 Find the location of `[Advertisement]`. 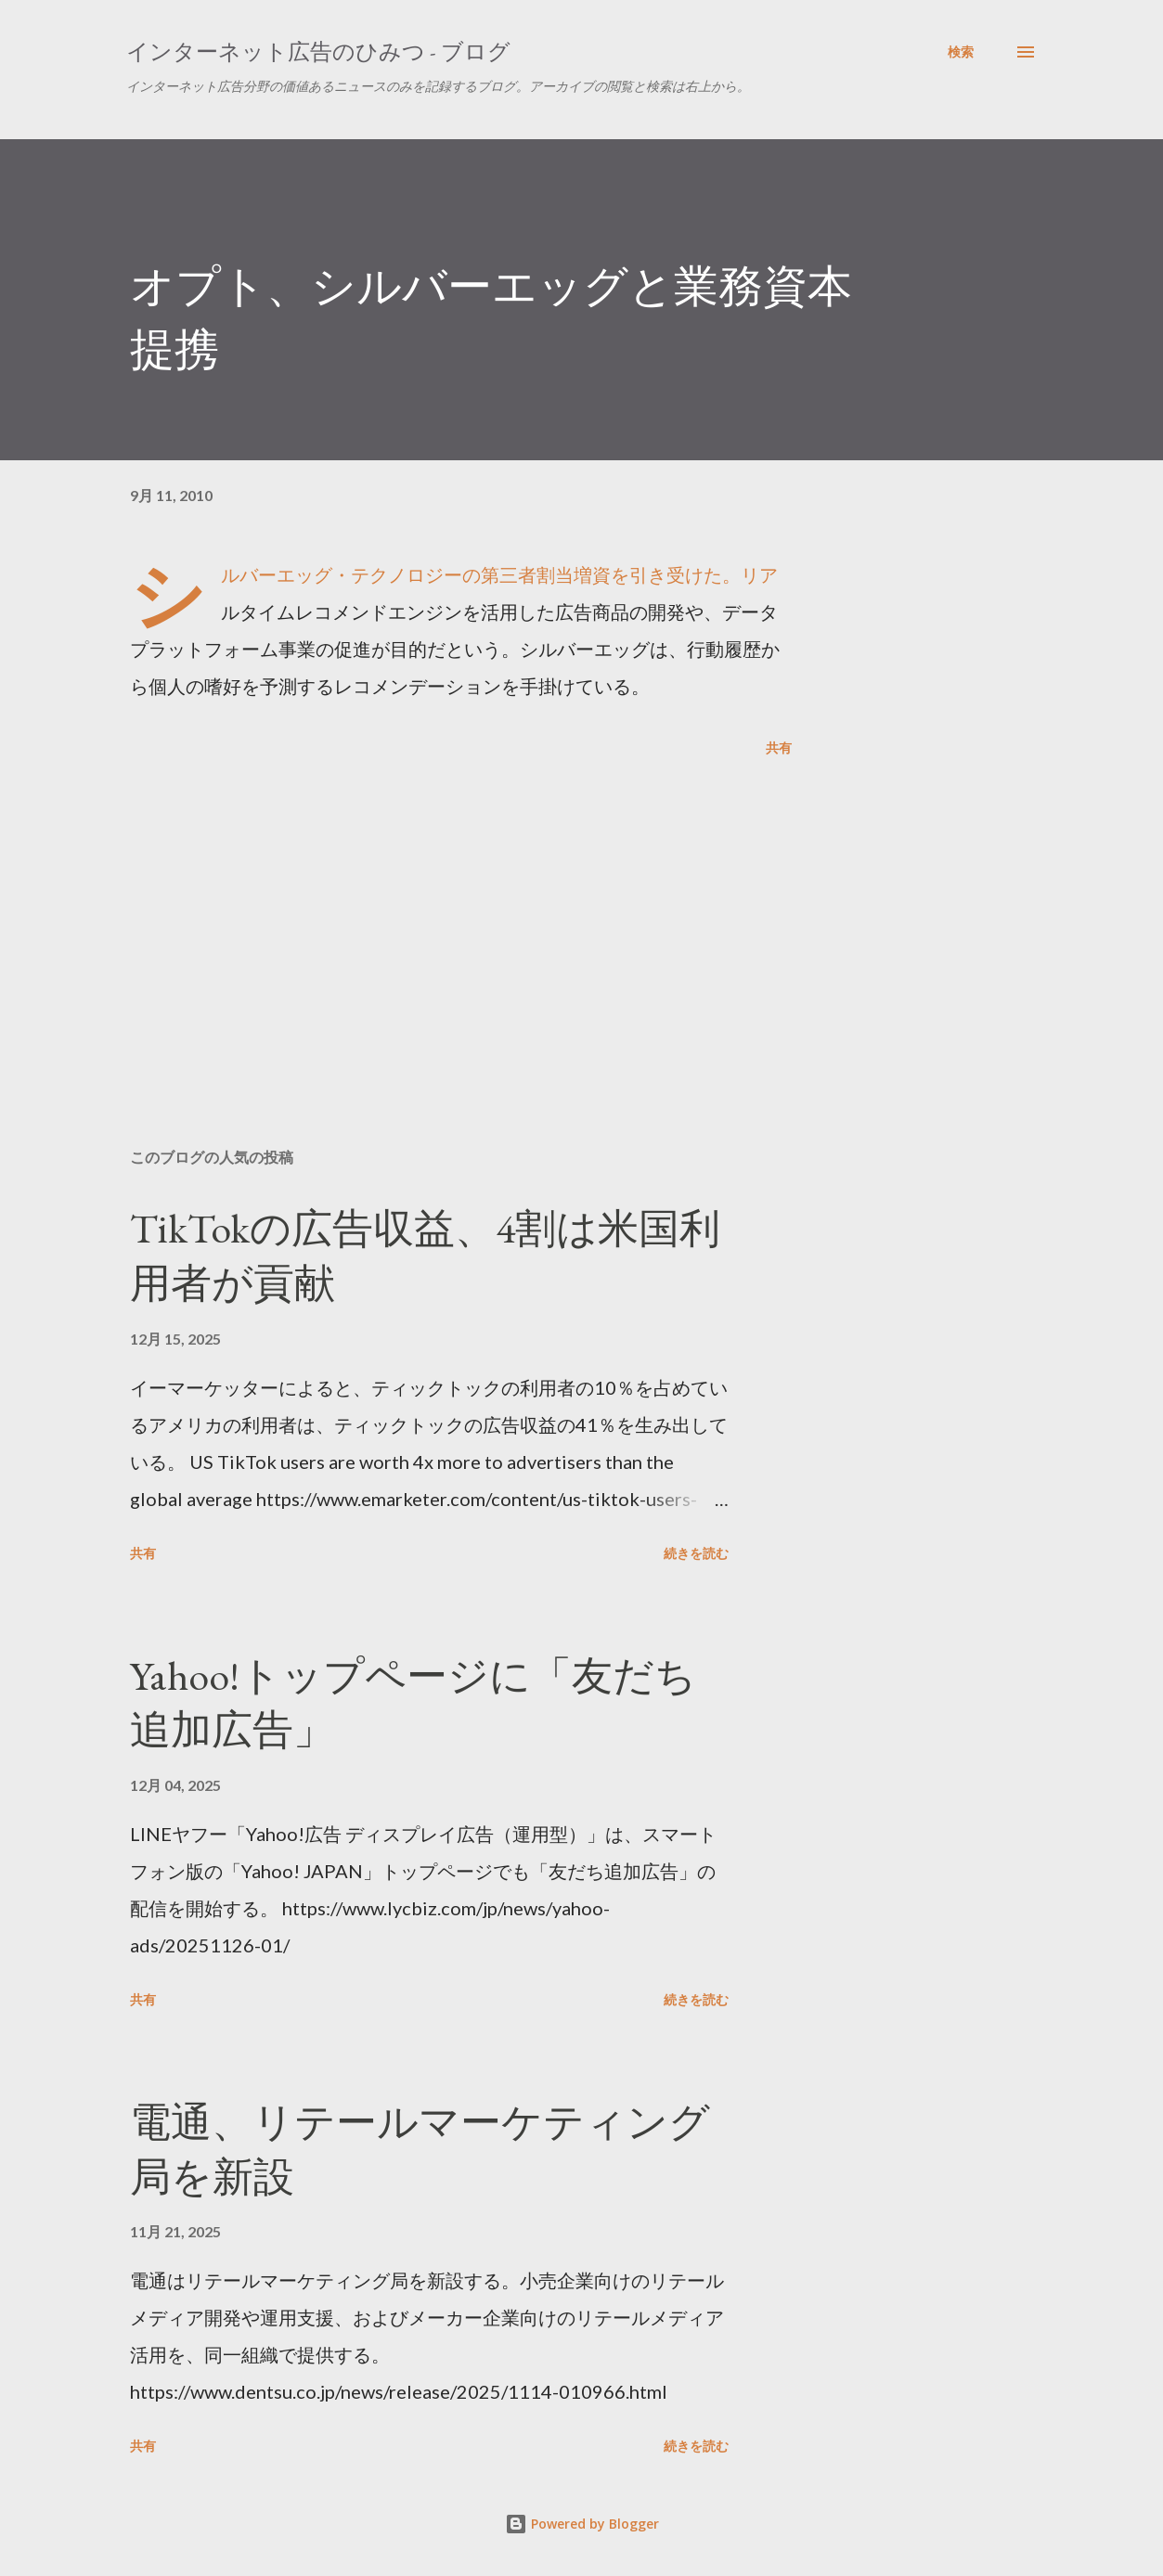

[Advertisement] is located at coordinates (443, 917).